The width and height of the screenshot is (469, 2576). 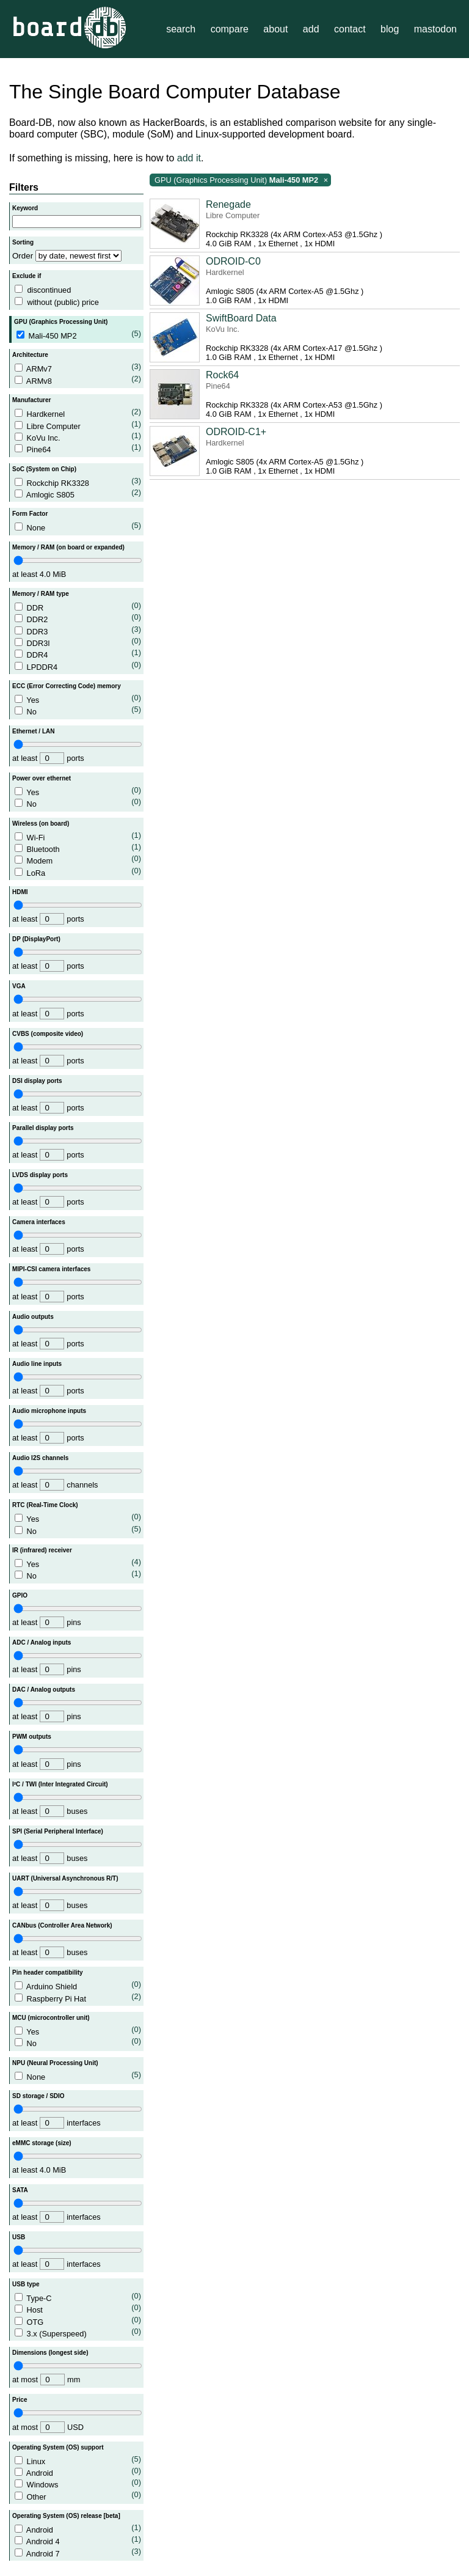 What do you see at coordinates (78, 2332) in the screenshot?
I see `3.x (Superspeed)` at bounding box center [78, 2332].